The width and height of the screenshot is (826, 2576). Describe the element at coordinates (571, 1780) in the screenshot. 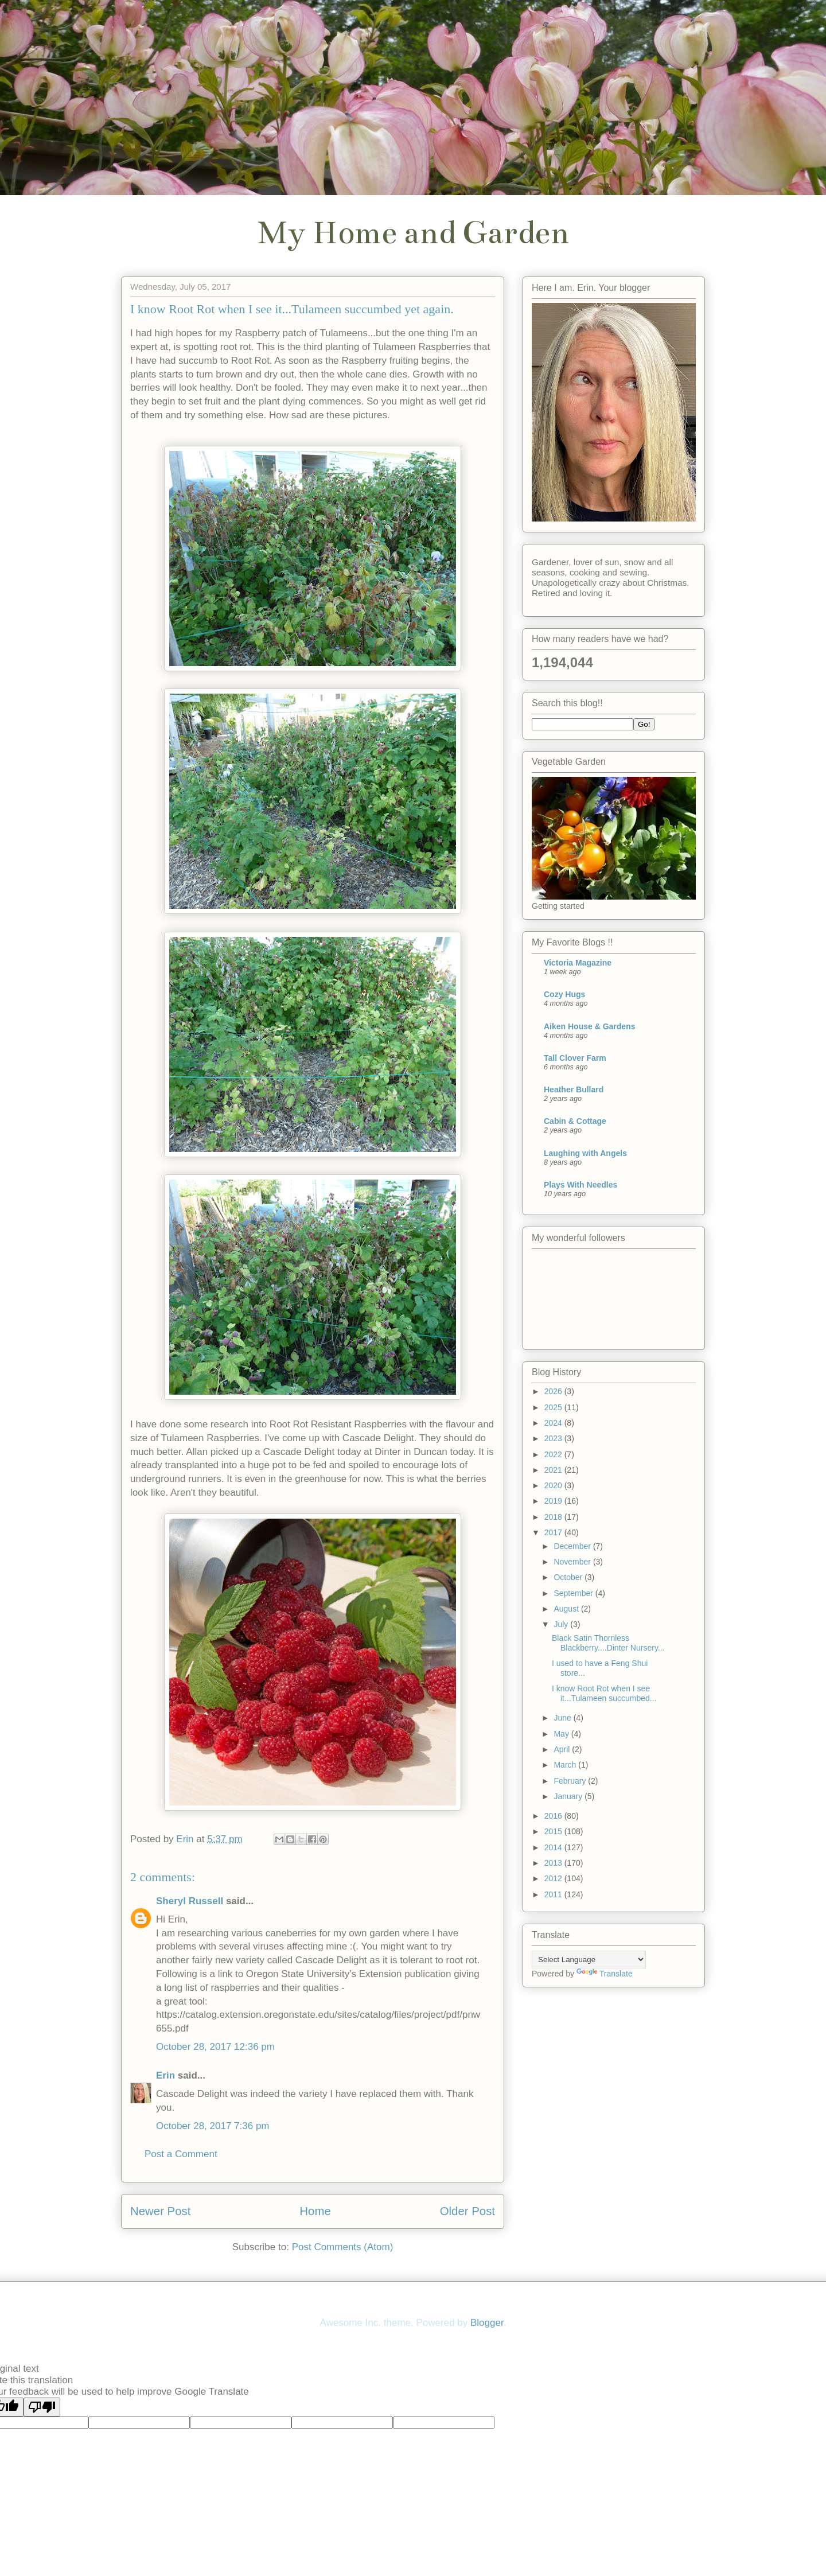

I see `February` at that location.